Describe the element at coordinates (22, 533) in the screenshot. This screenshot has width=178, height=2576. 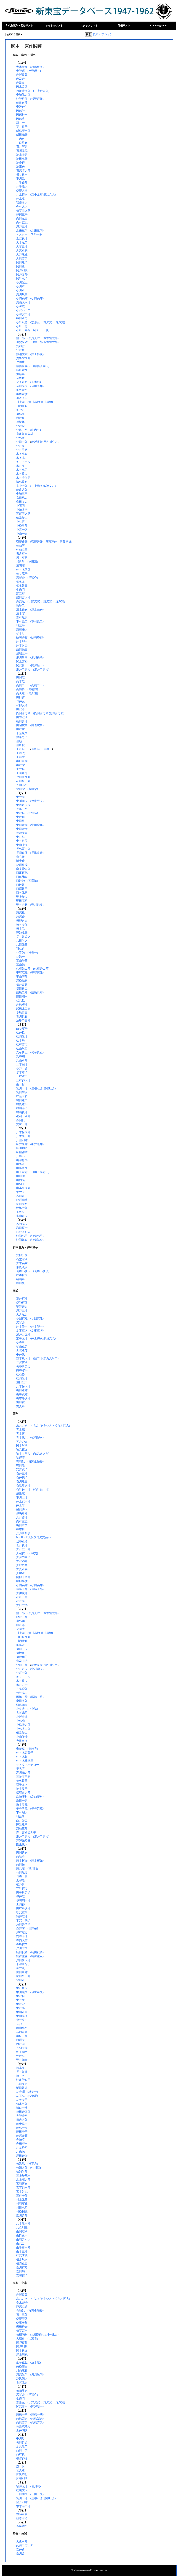
I see `小山一夫` at that location.